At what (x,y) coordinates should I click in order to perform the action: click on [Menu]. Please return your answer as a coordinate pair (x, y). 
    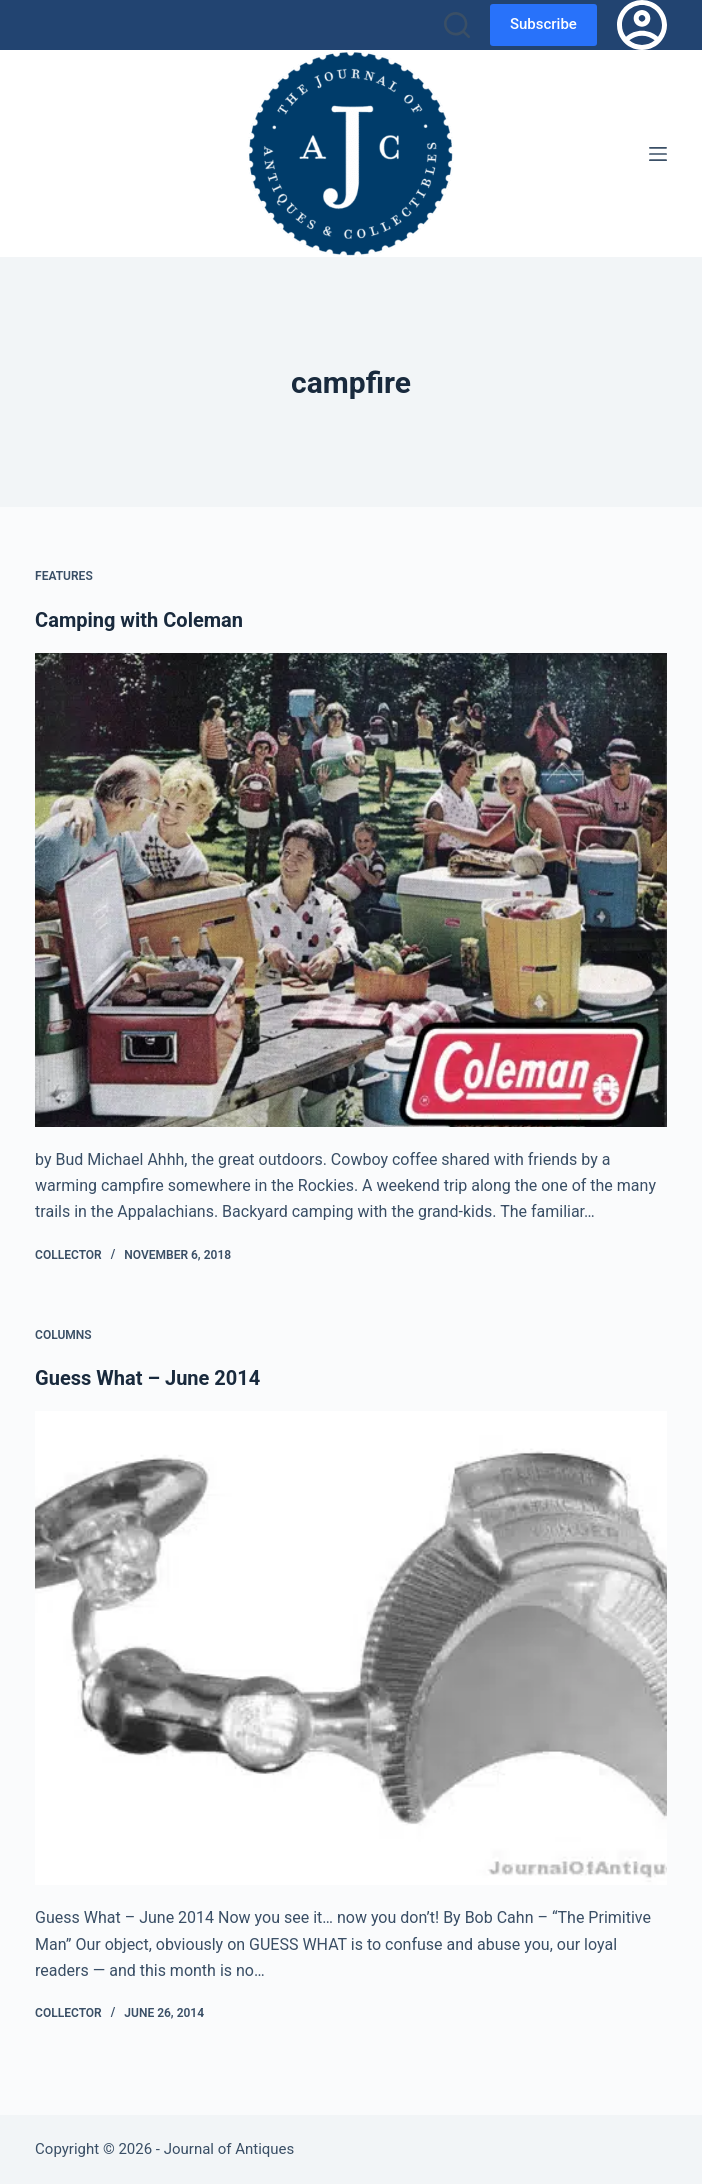
    Looking at the image, I should click on (658, 154).